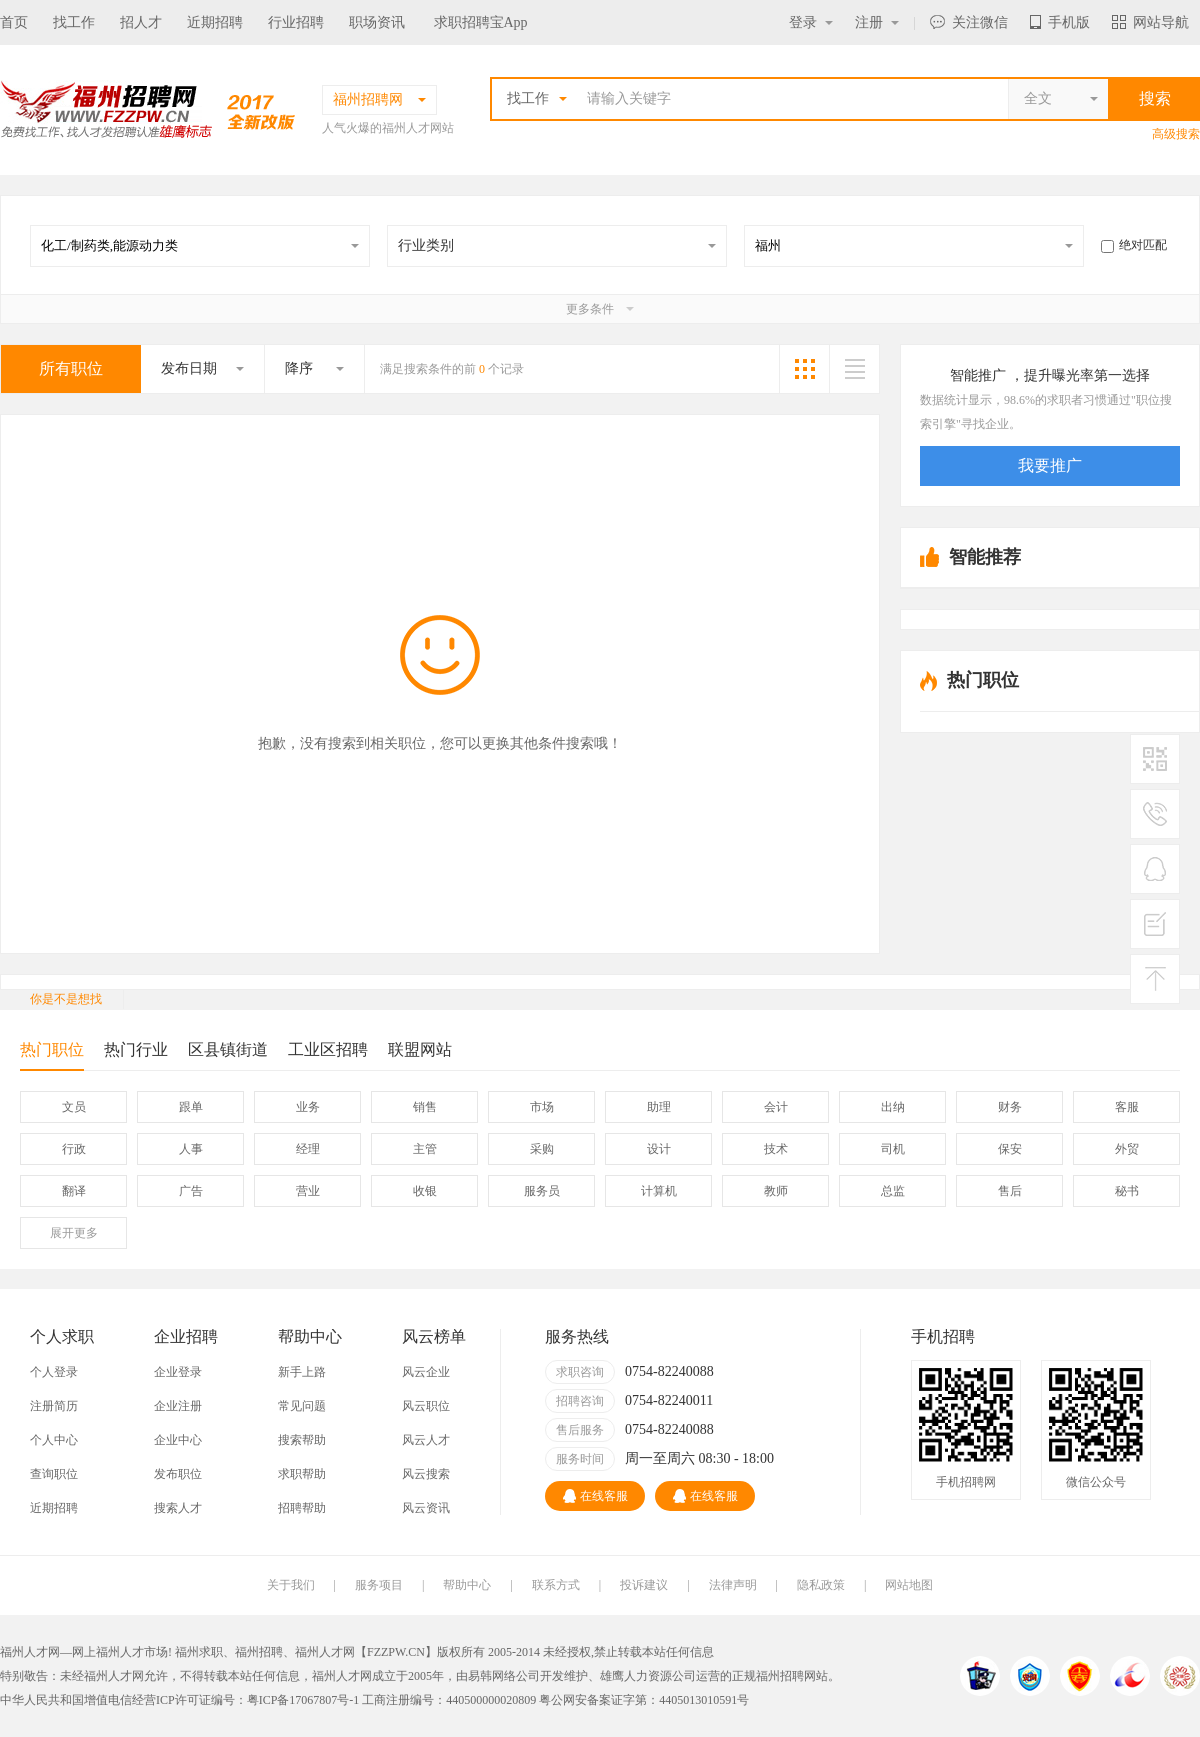  Describe the element at coordinates (659, 1107) in the screenshot. I see `助理` at that location.